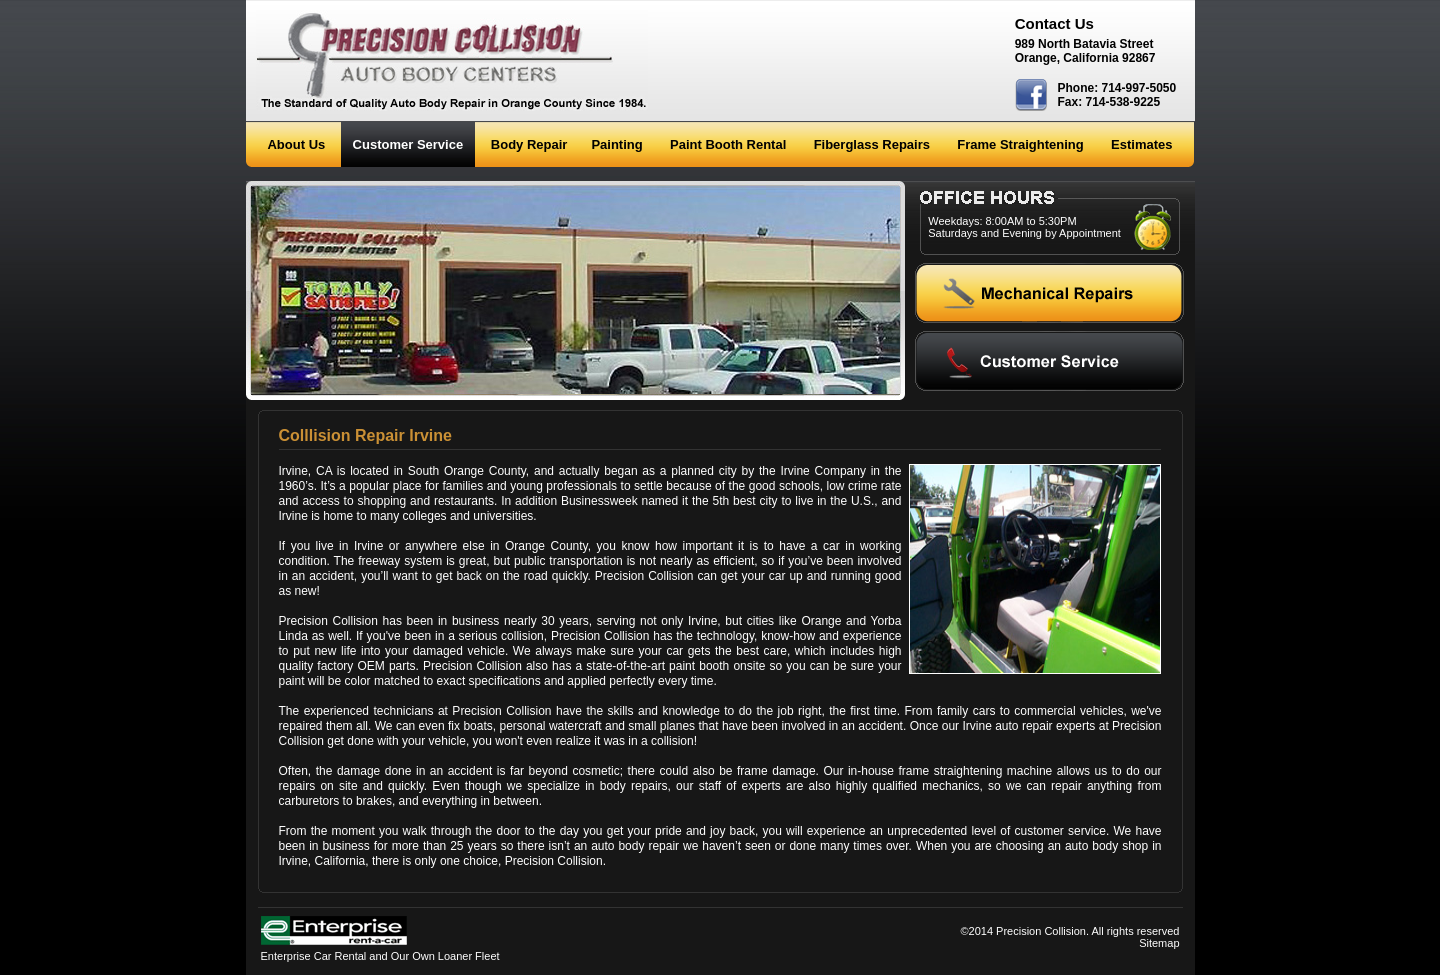 The height and width of the screenshot is (975, 1440). What do you see at coordinates (529, 144) in the screenshot?
I see `Body Repair` at bounding box center [529, 144].